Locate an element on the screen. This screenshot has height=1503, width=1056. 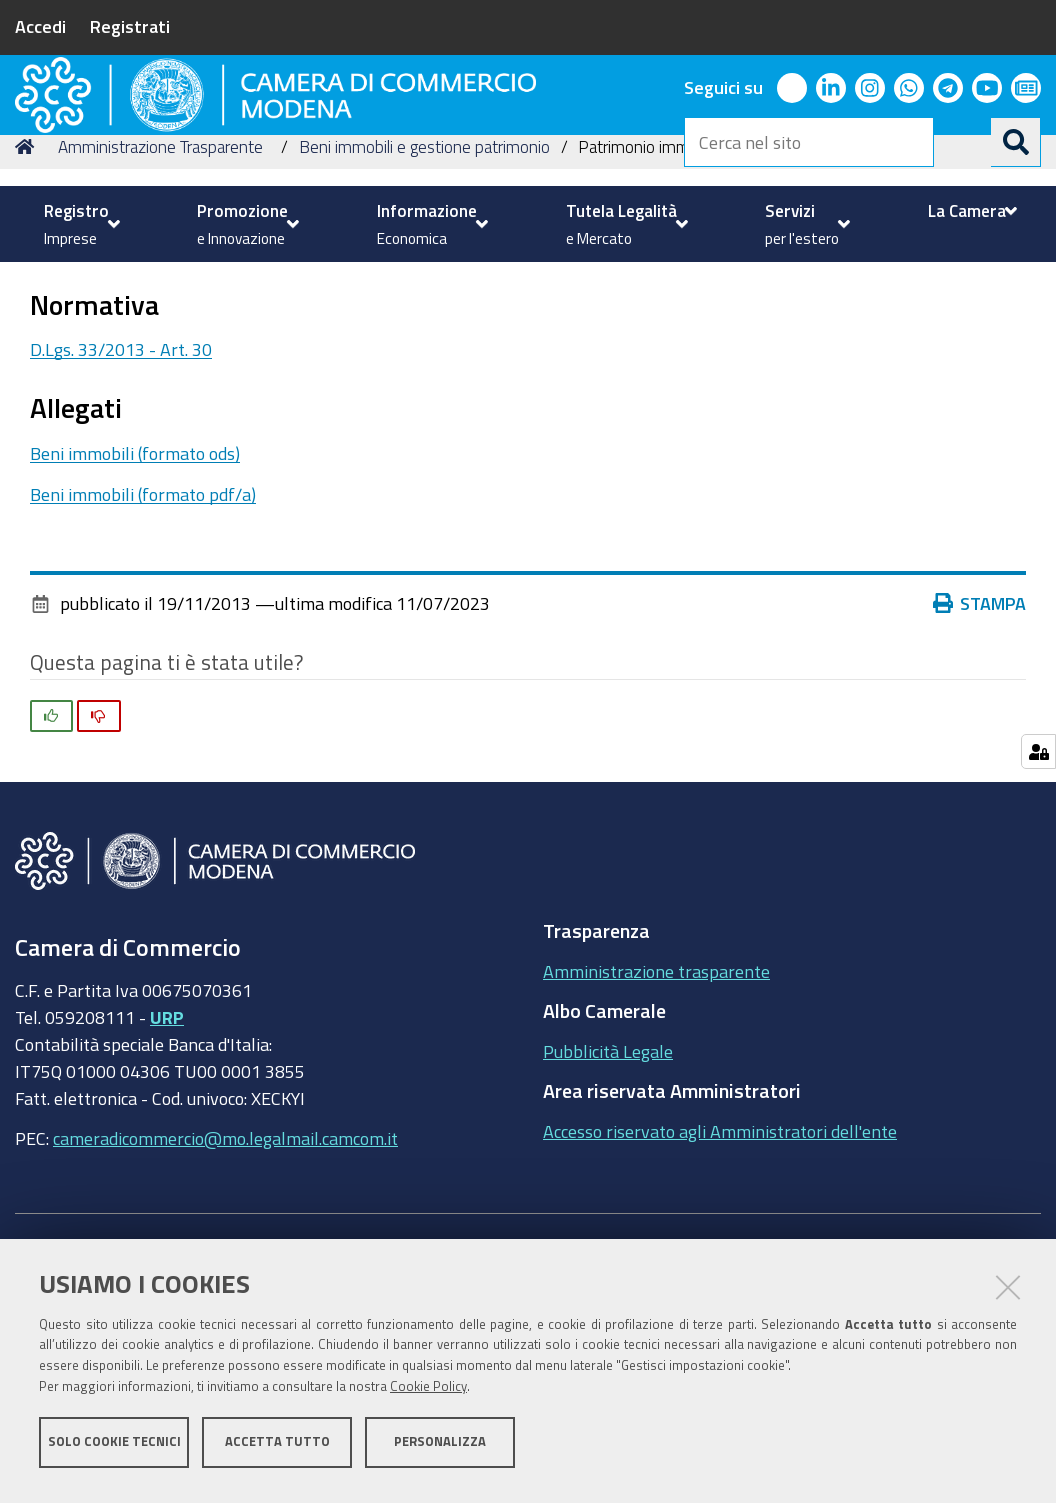
Beni immobili (formato ods) is located at coordinates (135, 618).